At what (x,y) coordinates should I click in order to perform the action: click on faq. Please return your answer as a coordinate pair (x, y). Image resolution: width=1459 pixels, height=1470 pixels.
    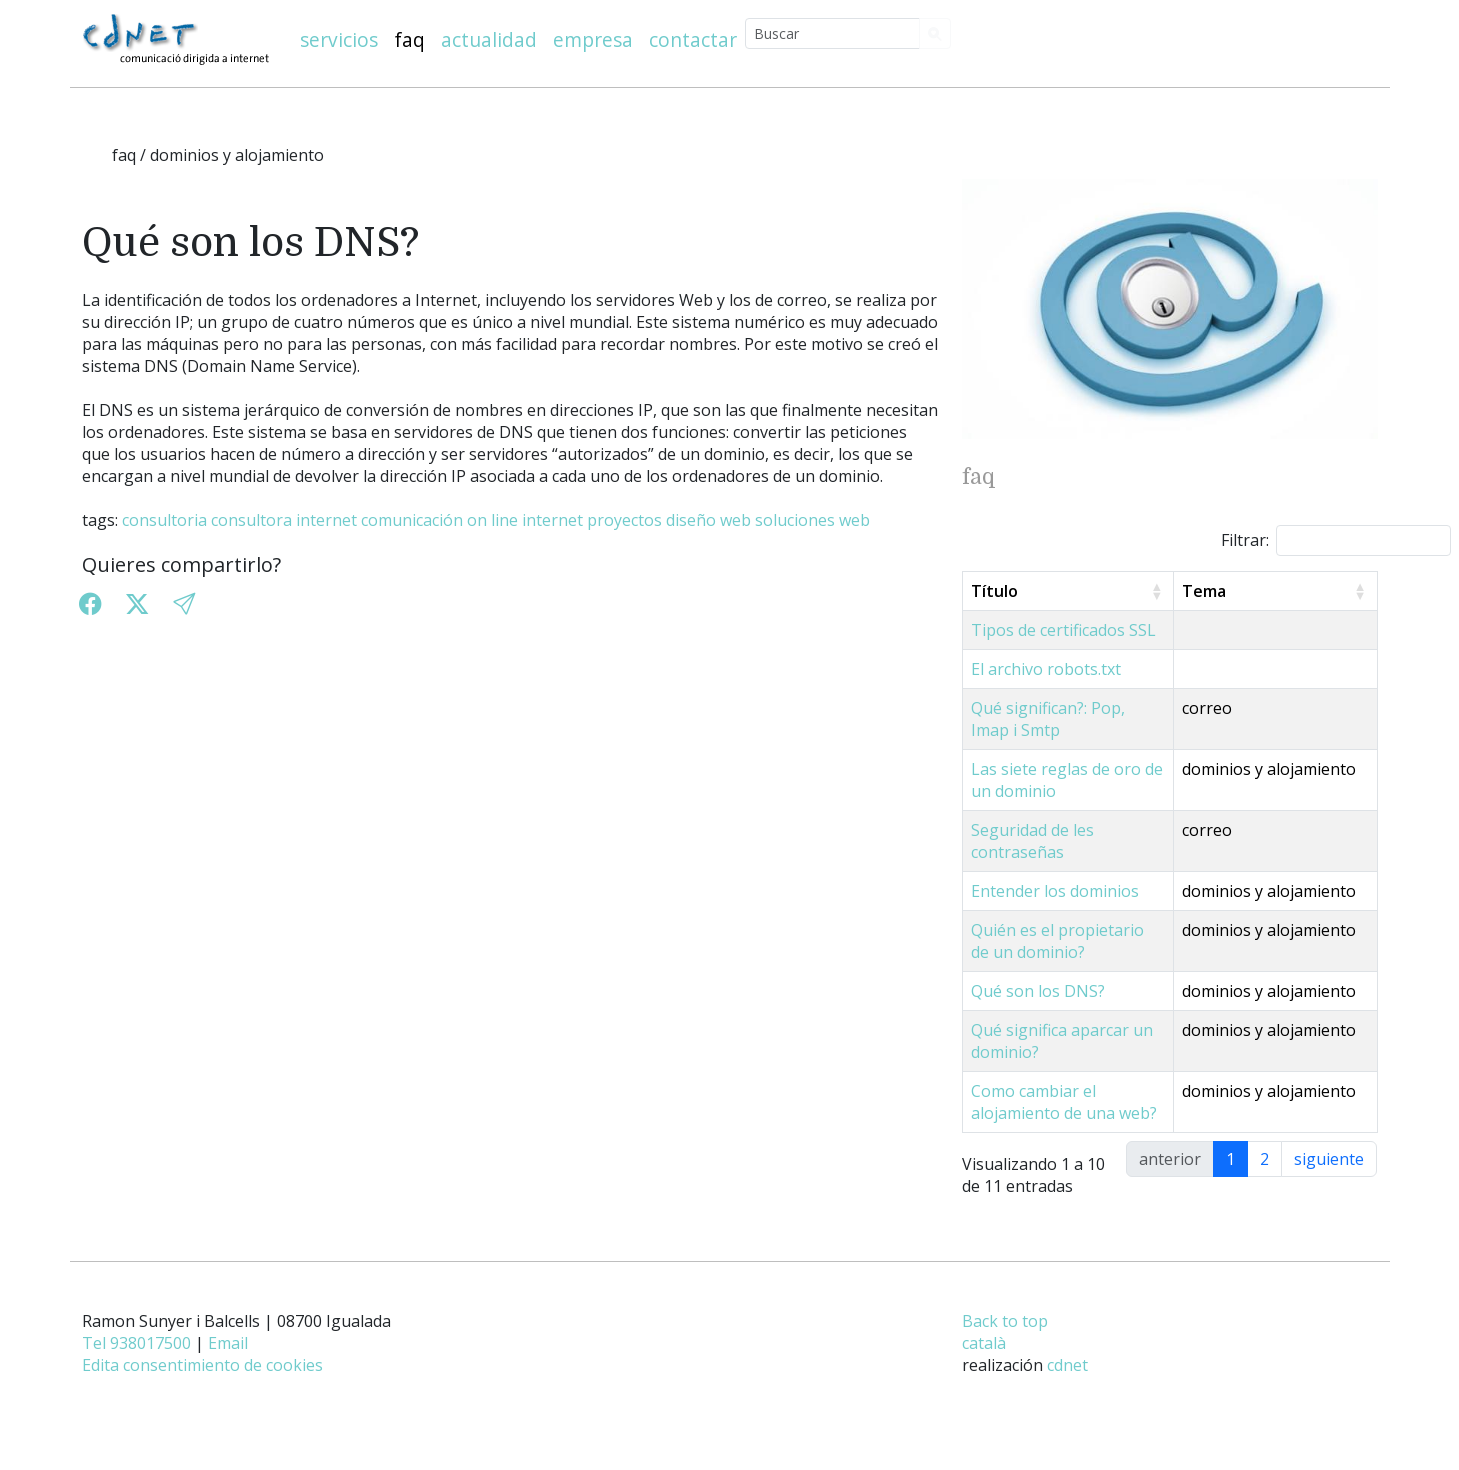
    Looking at the image, I should click on (409, 39).